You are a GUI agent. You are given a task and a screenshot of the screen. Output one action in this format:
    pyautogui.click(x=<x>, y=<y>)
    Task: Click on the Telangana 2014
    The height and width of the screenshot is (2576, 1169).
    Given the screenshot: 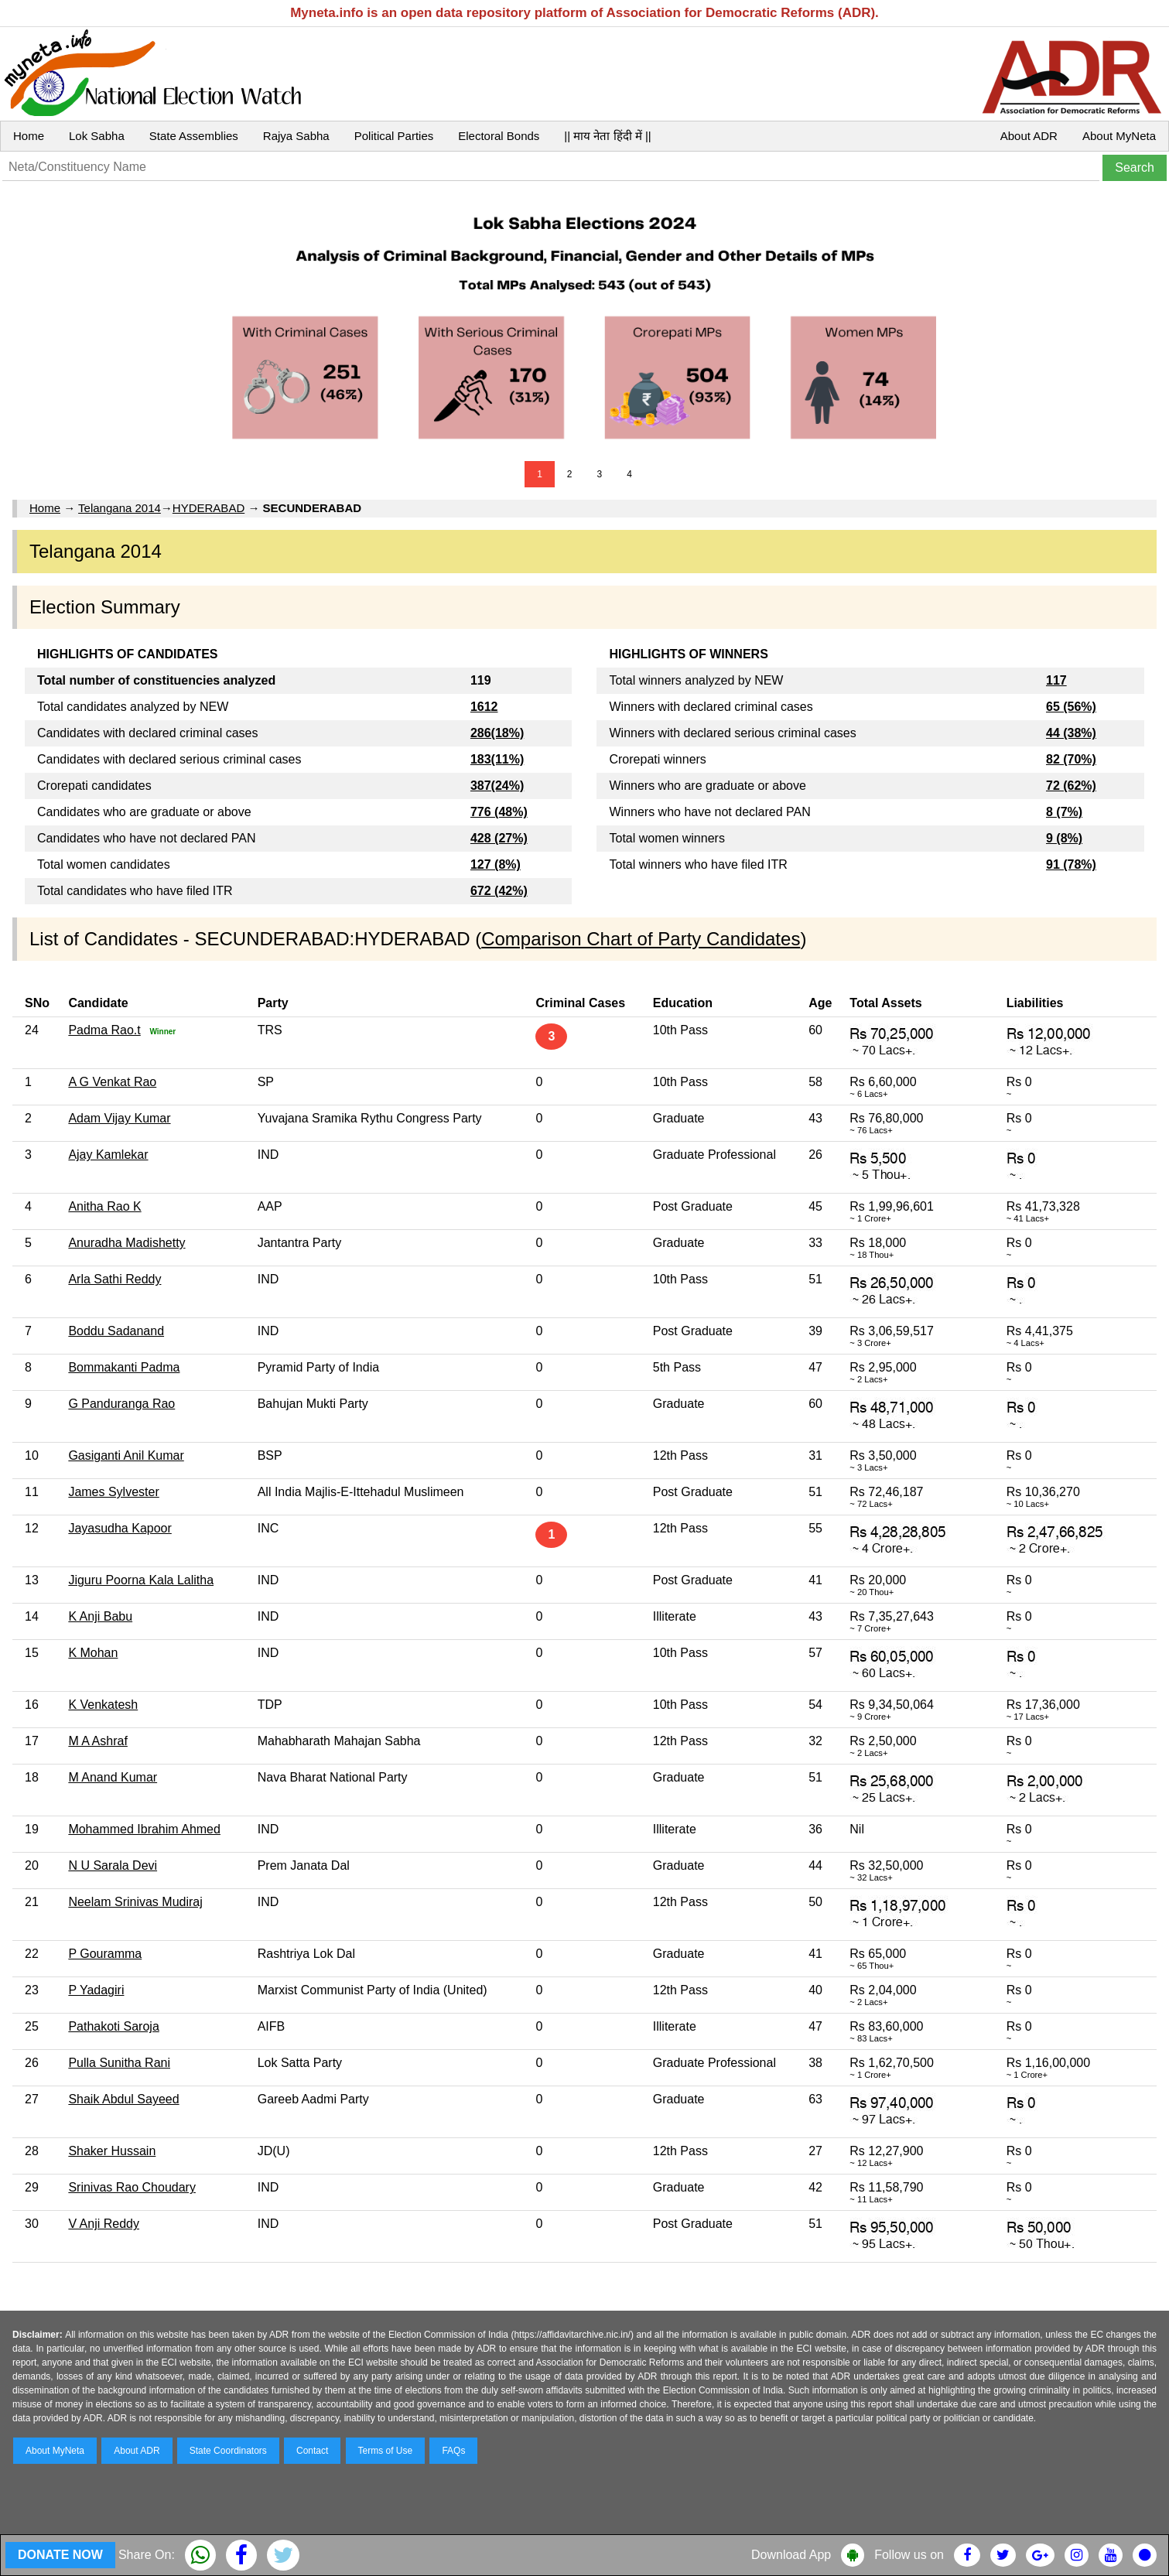 What is the action you would take?
    pyautogui.click(x=119, y=507)
    